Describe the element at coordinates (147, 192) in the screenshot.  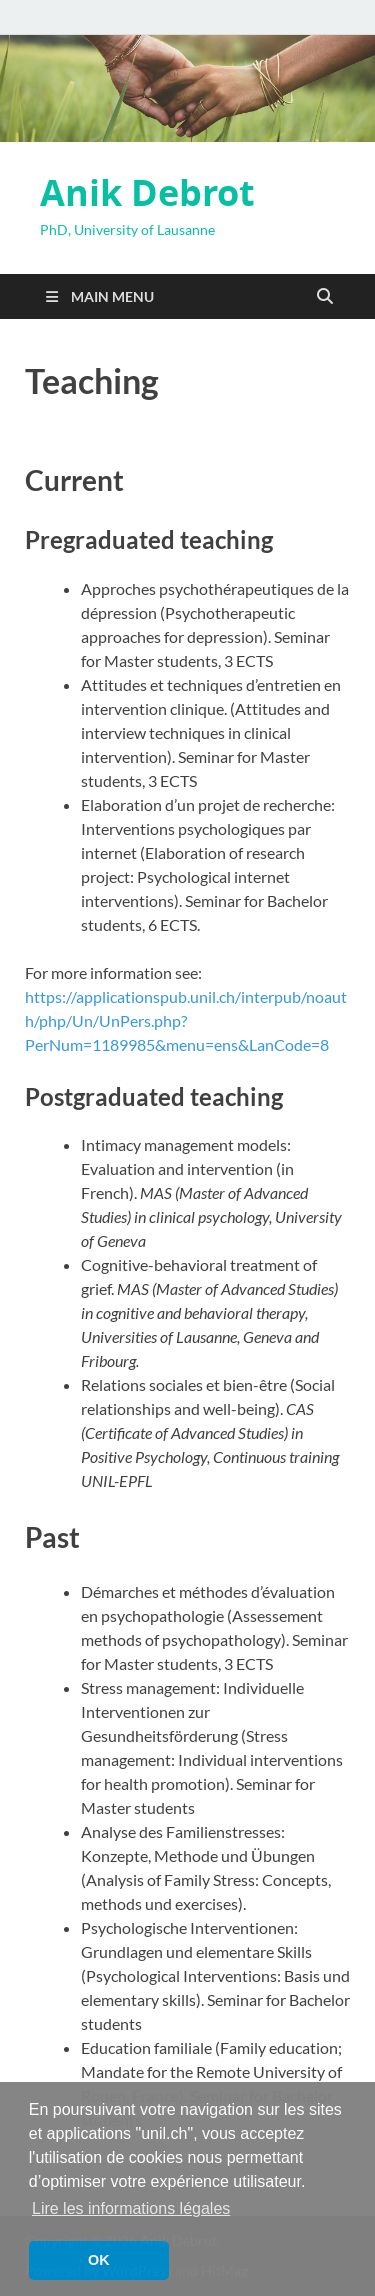
I see `Anik Debrot` at that location.